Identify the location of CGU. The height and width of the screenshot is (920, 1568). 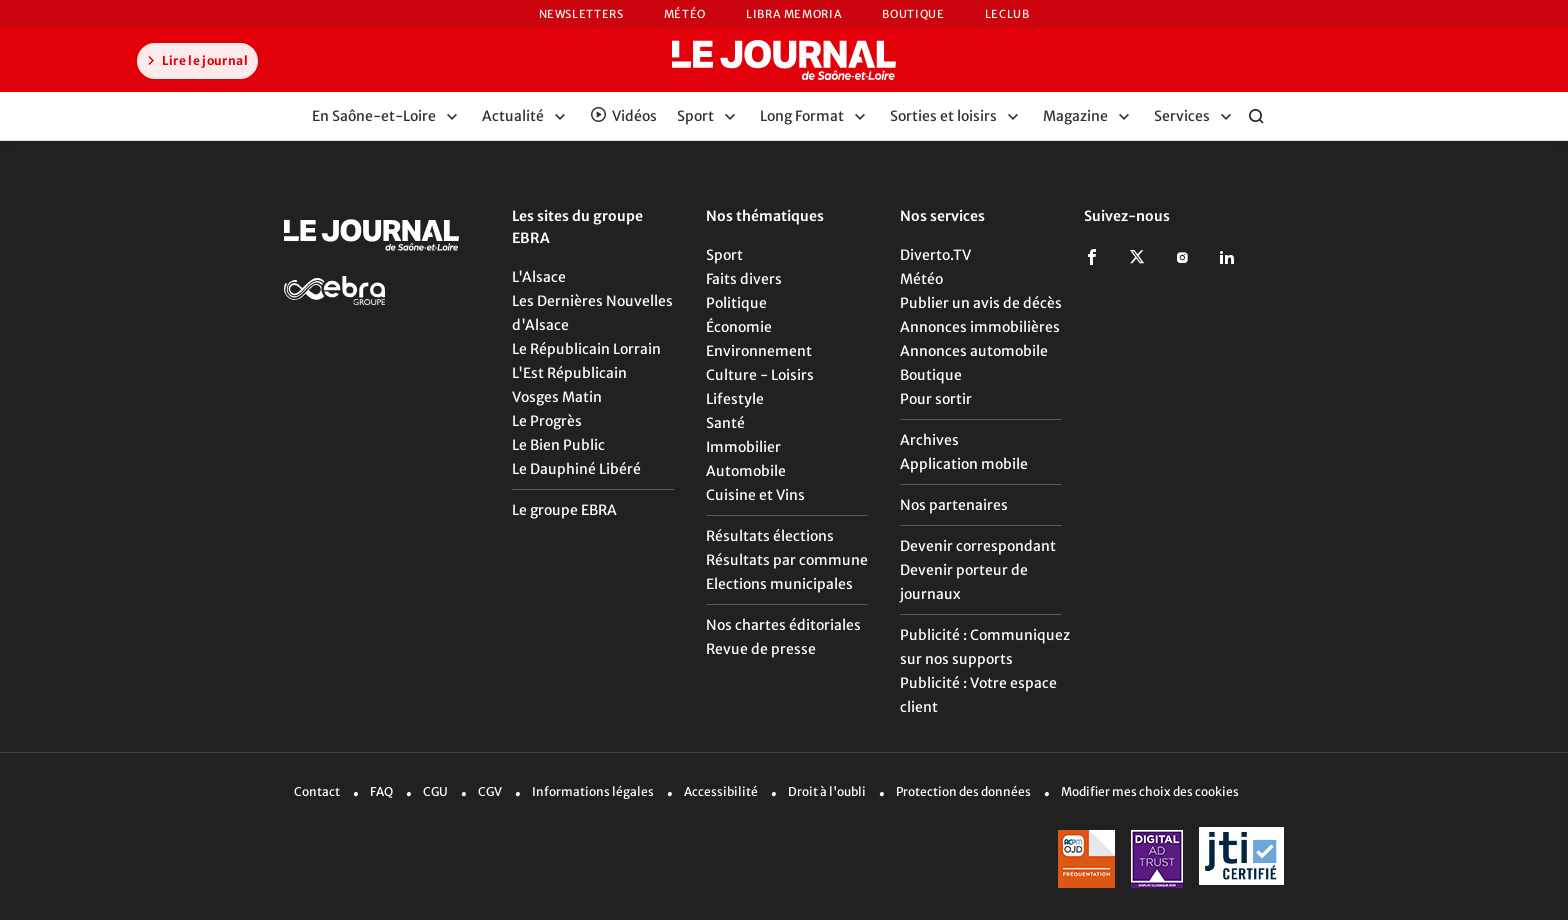
(435, 791).